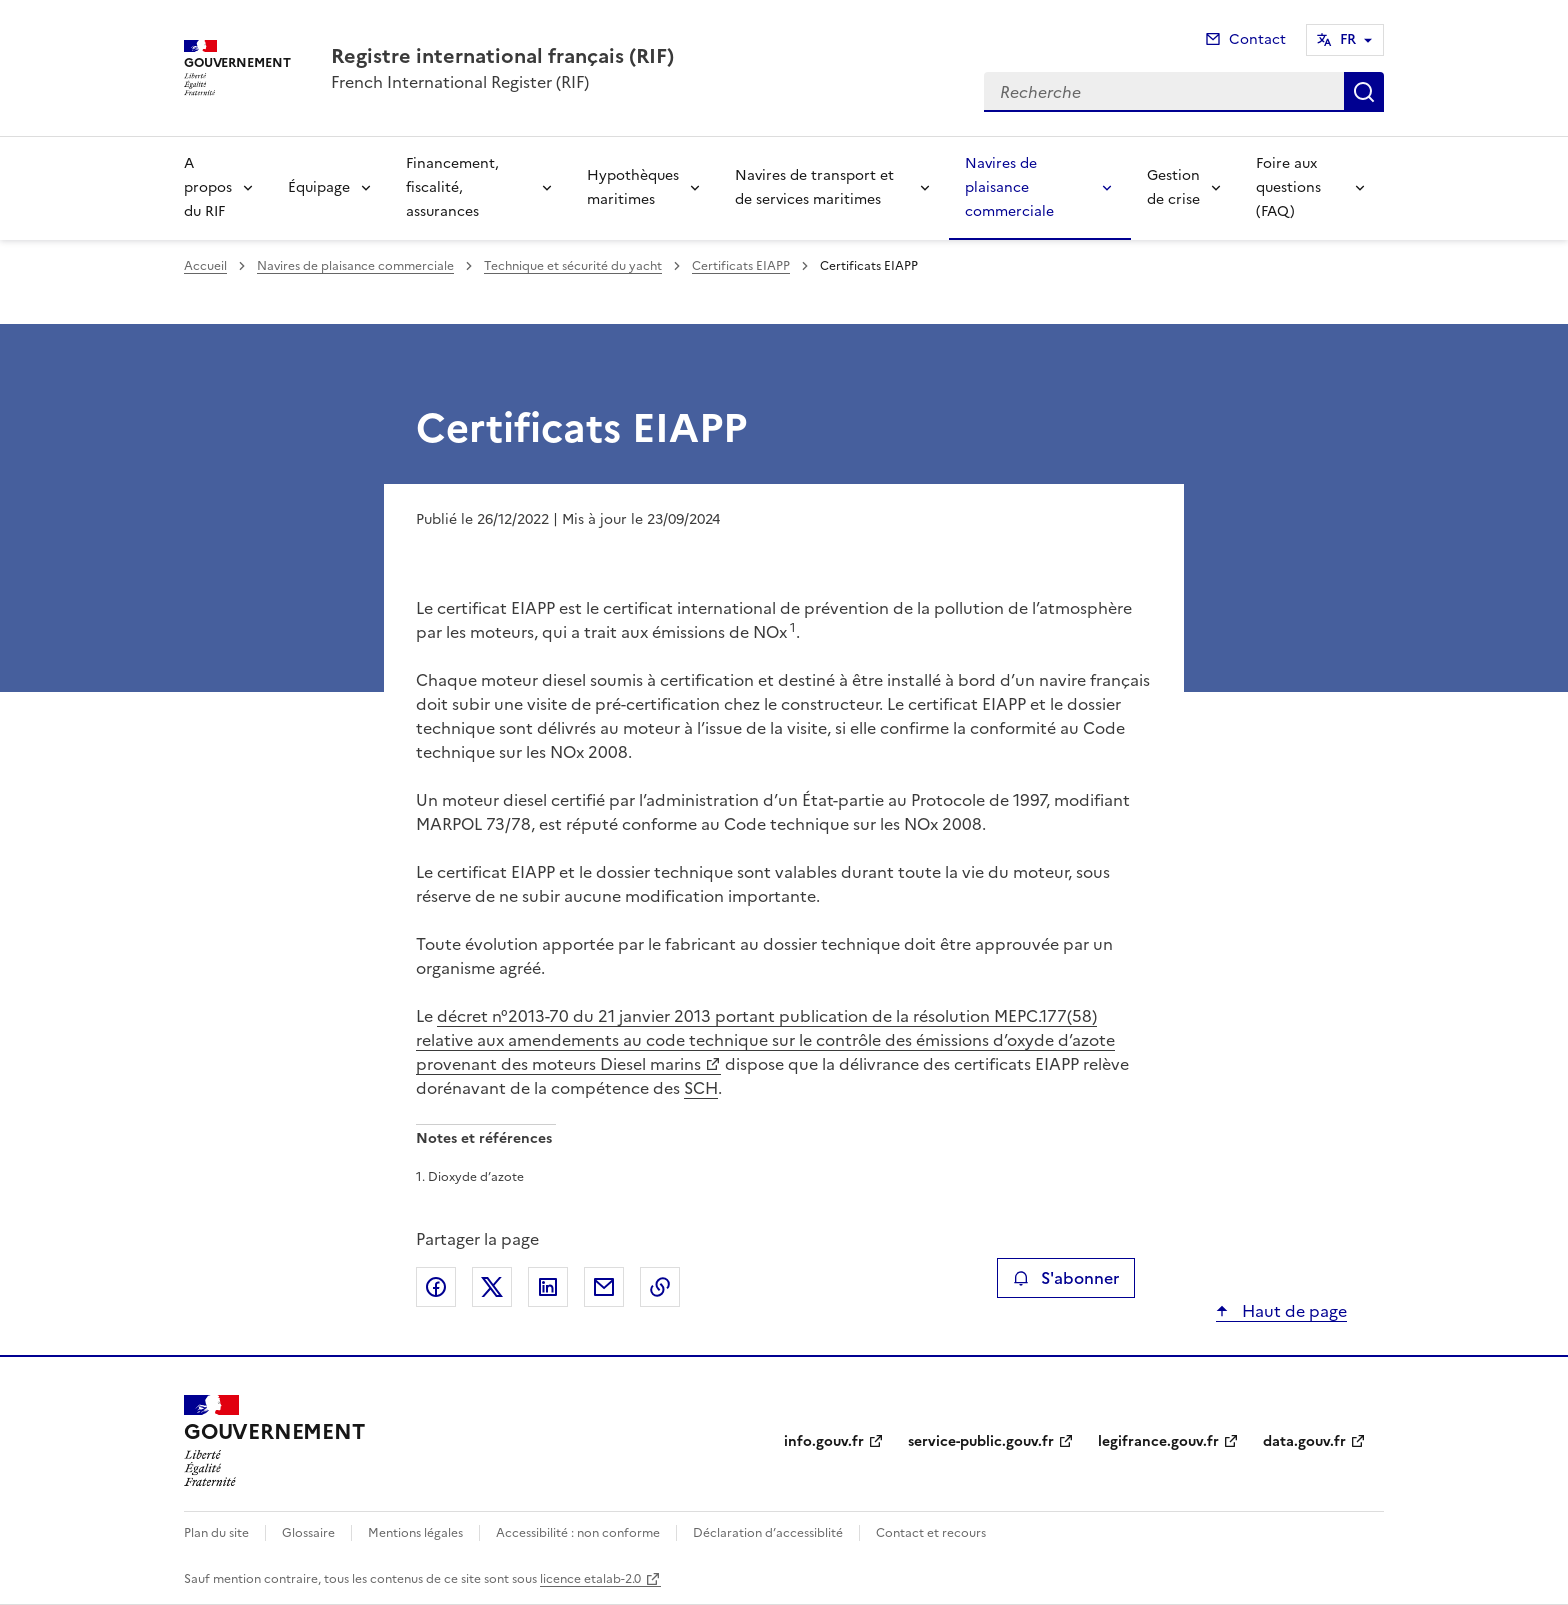 Image resolution: width=1568 pixels, height=1605 pixels. I want to click on Équipage, so click(319, 187).